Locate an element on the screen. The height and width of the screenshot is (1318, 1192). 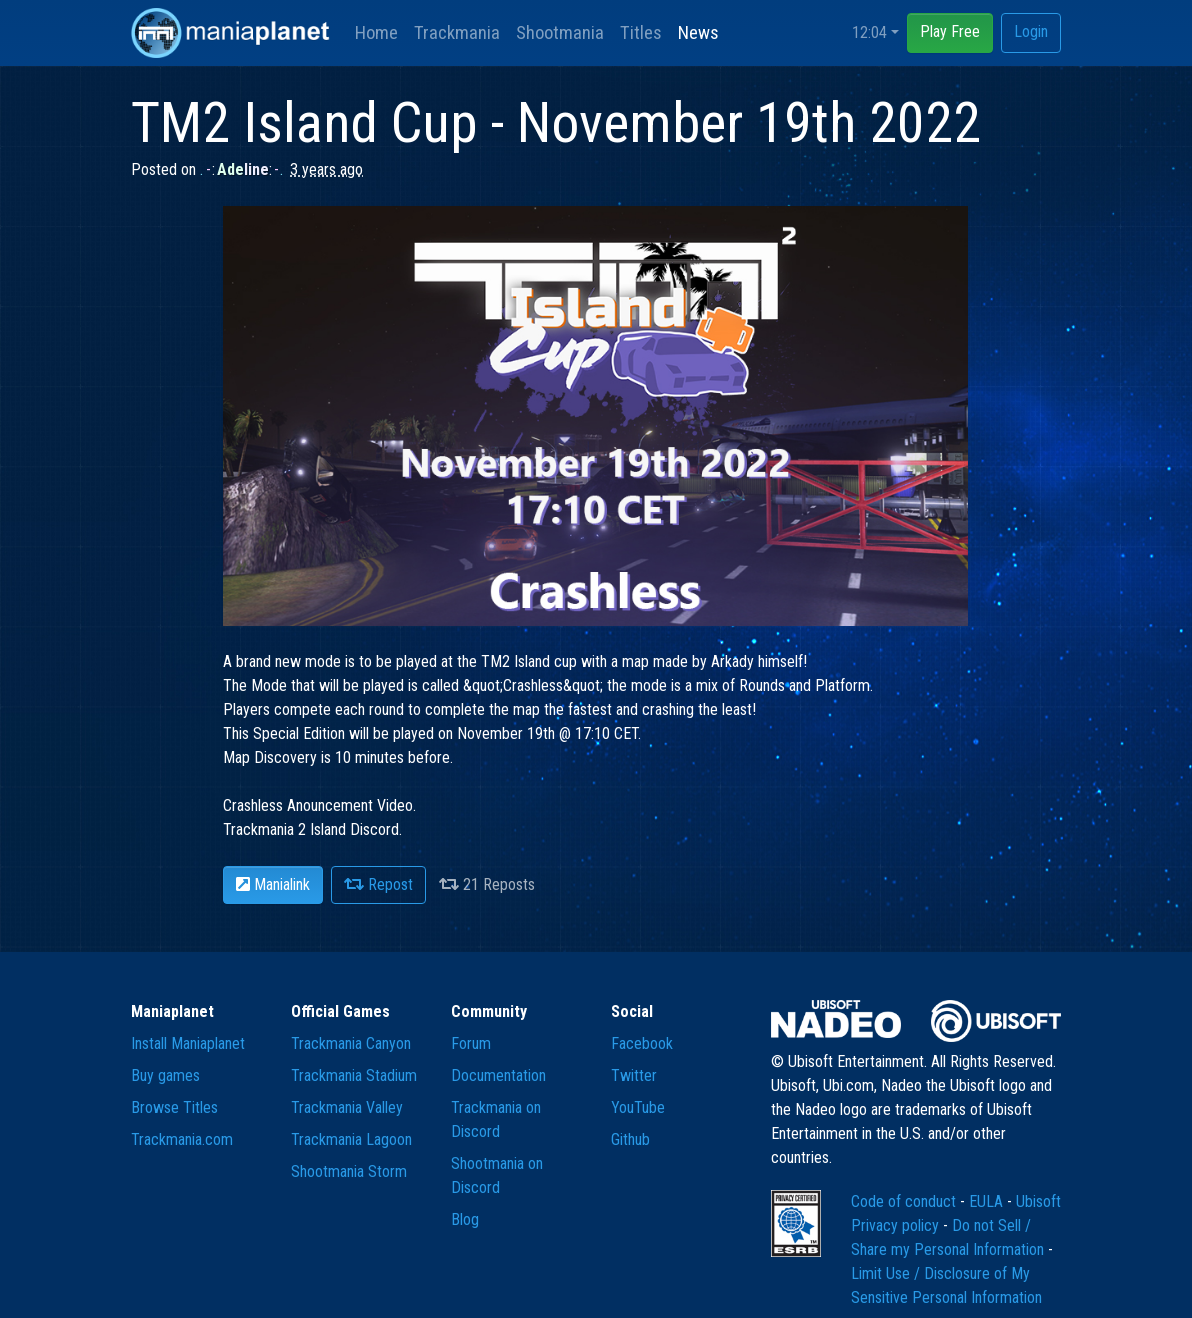
Titles is located at coordinates (641, 32).